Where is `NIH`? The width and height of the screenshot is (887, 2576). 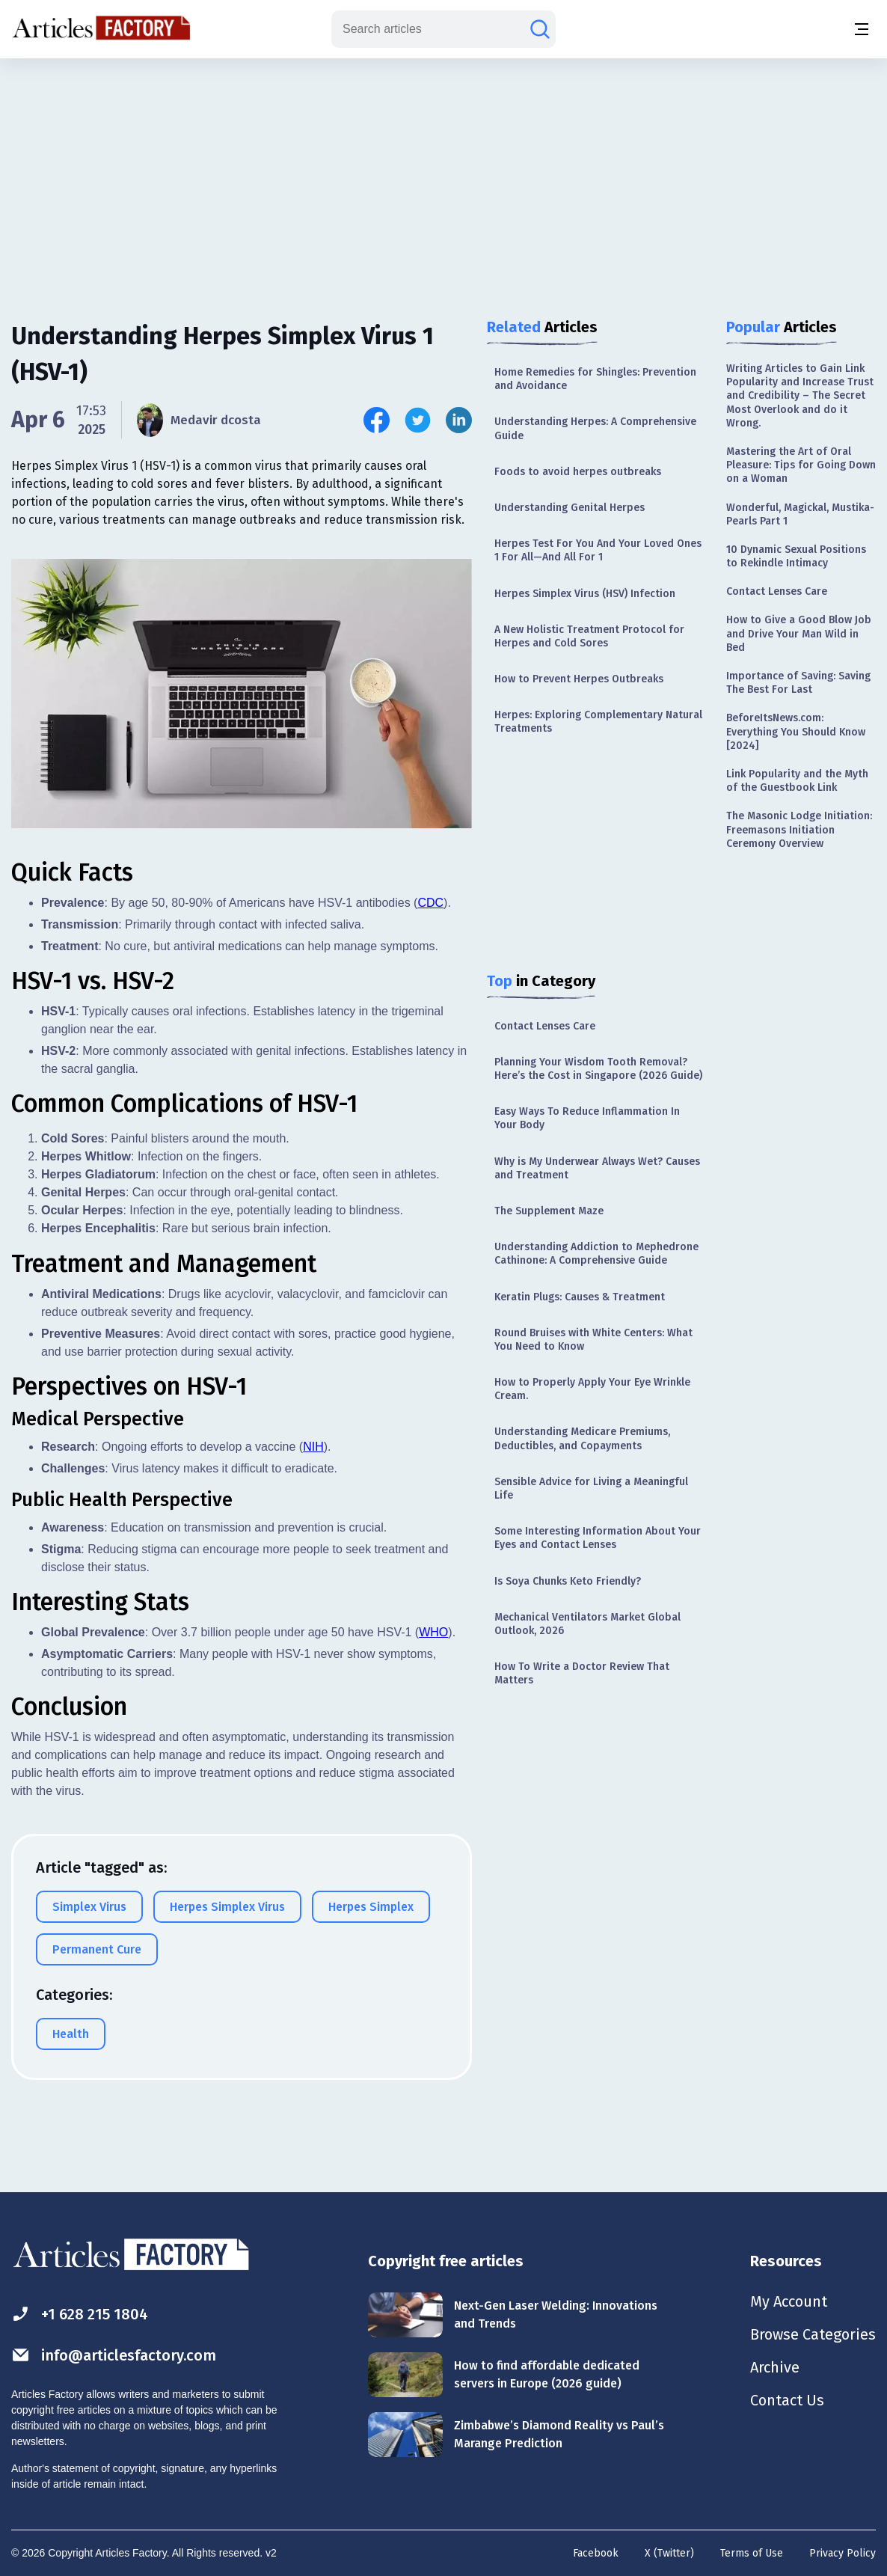
NIH is located at coordinates (313, 1446).